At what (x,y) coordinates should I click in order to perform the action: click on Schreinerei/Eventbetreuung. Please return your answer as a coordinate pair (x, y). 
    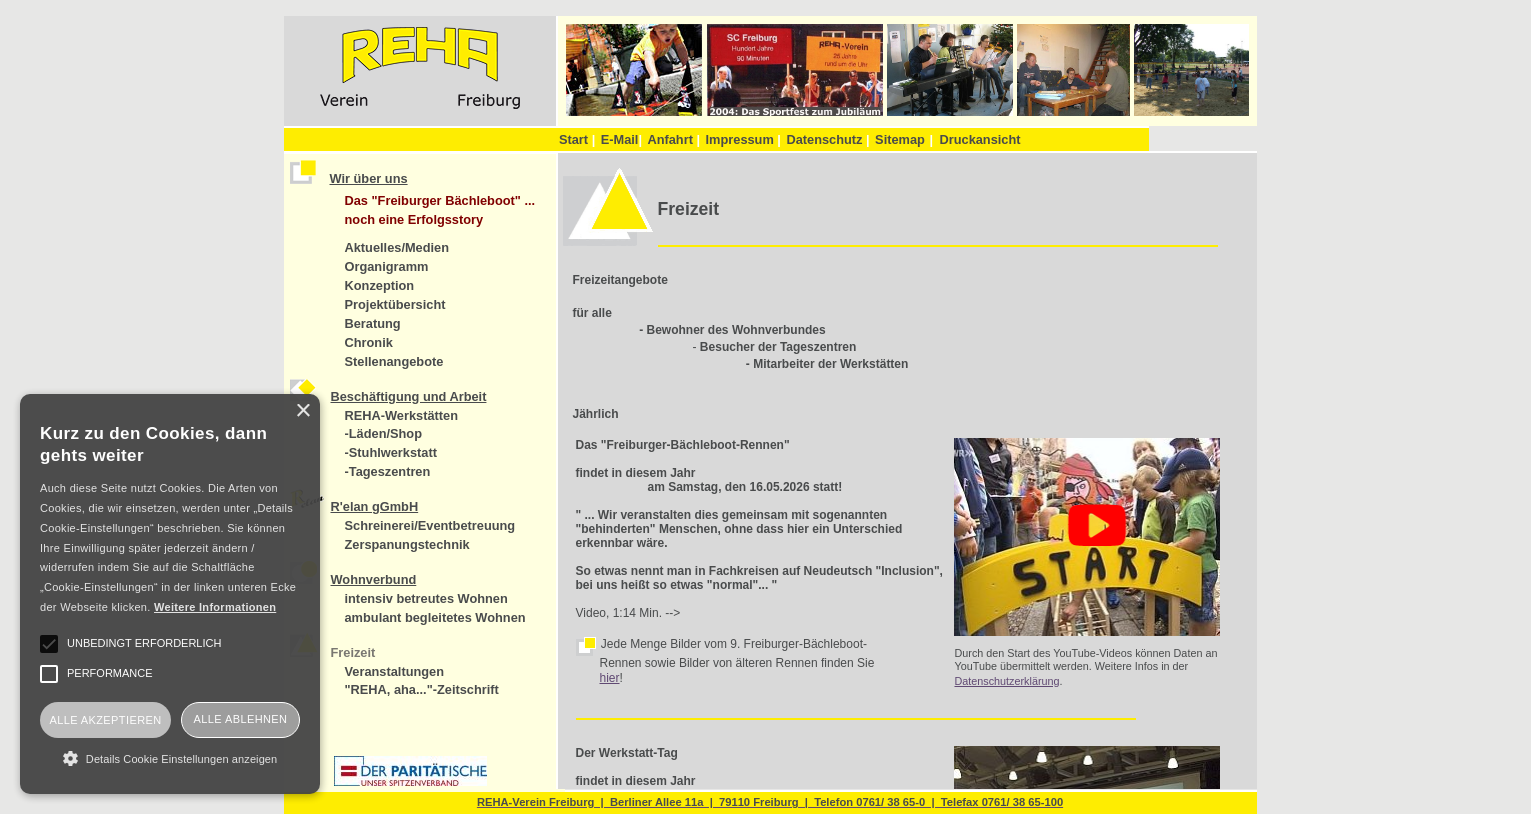
    Looking at the image, I should click on (430, 525).